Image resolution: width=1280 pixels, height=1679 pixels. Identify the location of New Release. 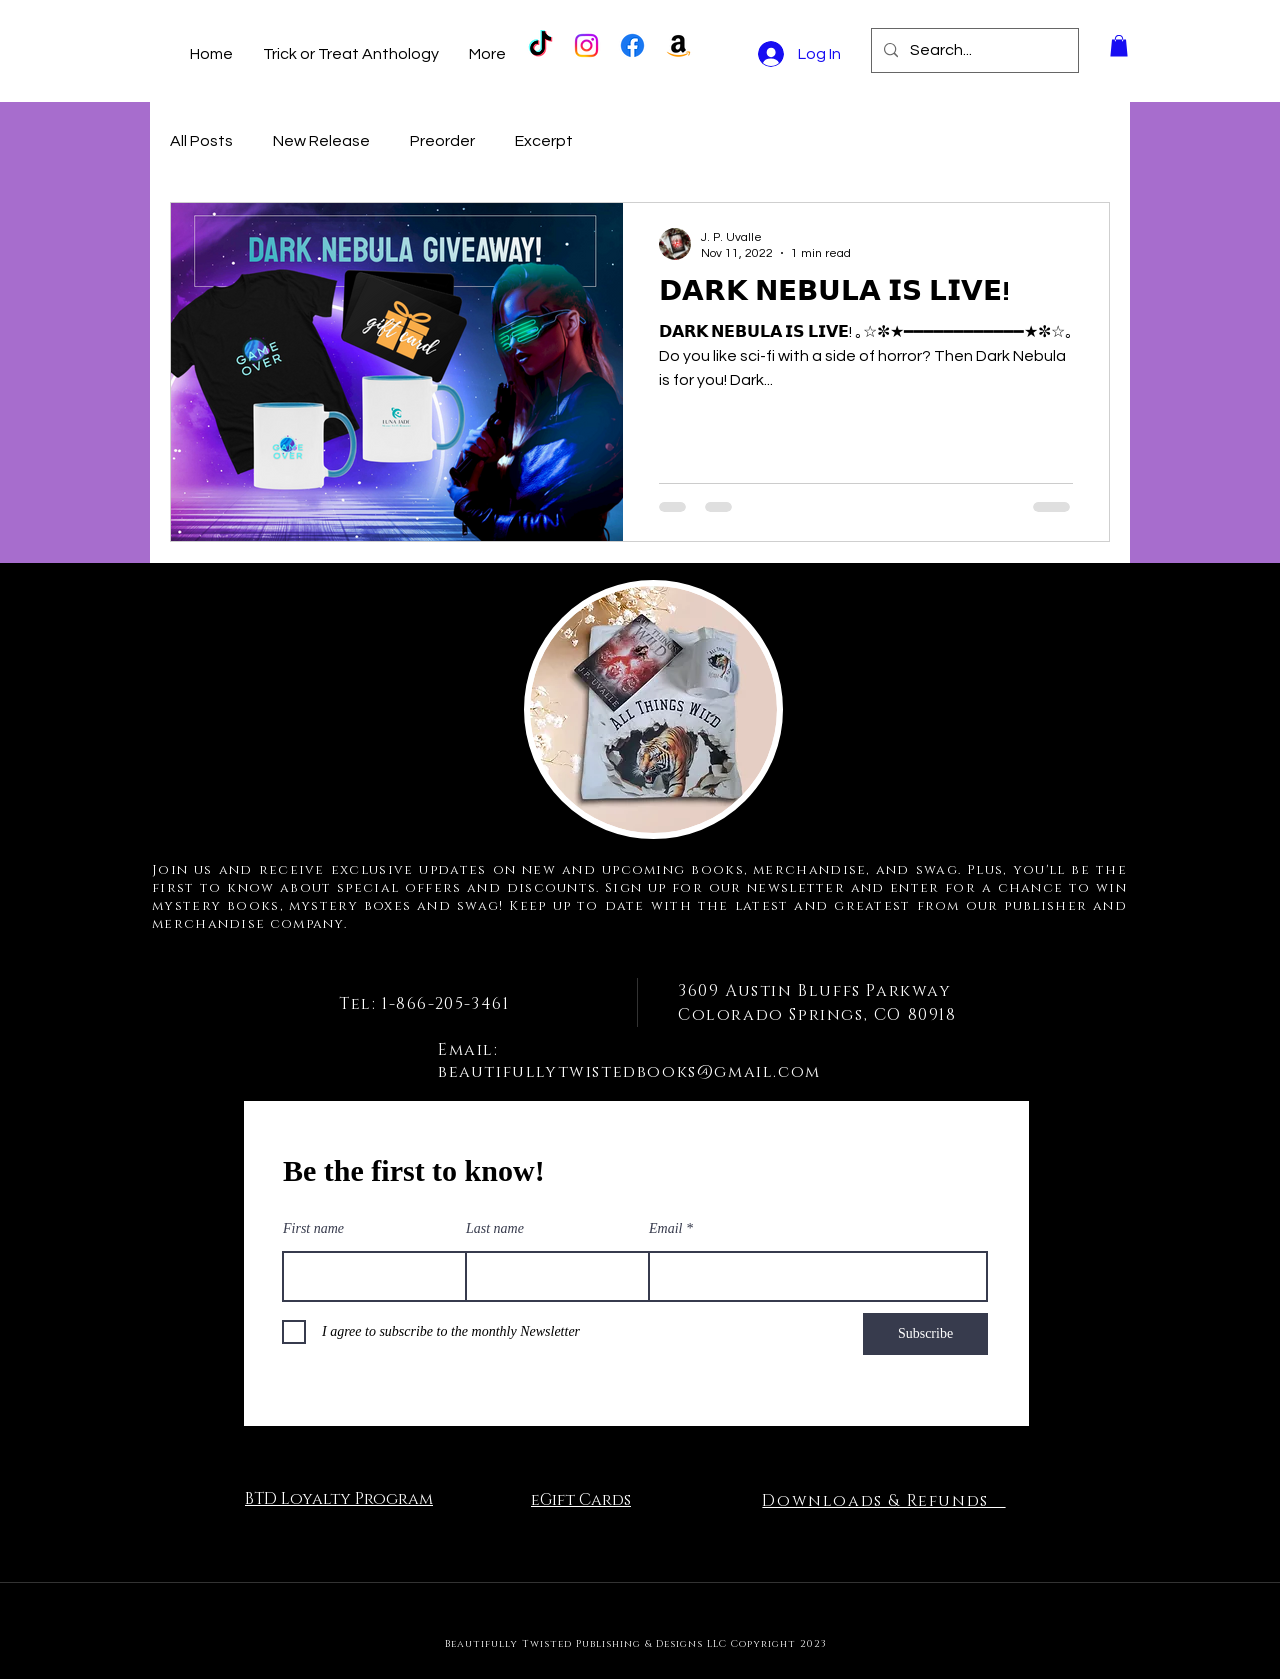
(321, 141).